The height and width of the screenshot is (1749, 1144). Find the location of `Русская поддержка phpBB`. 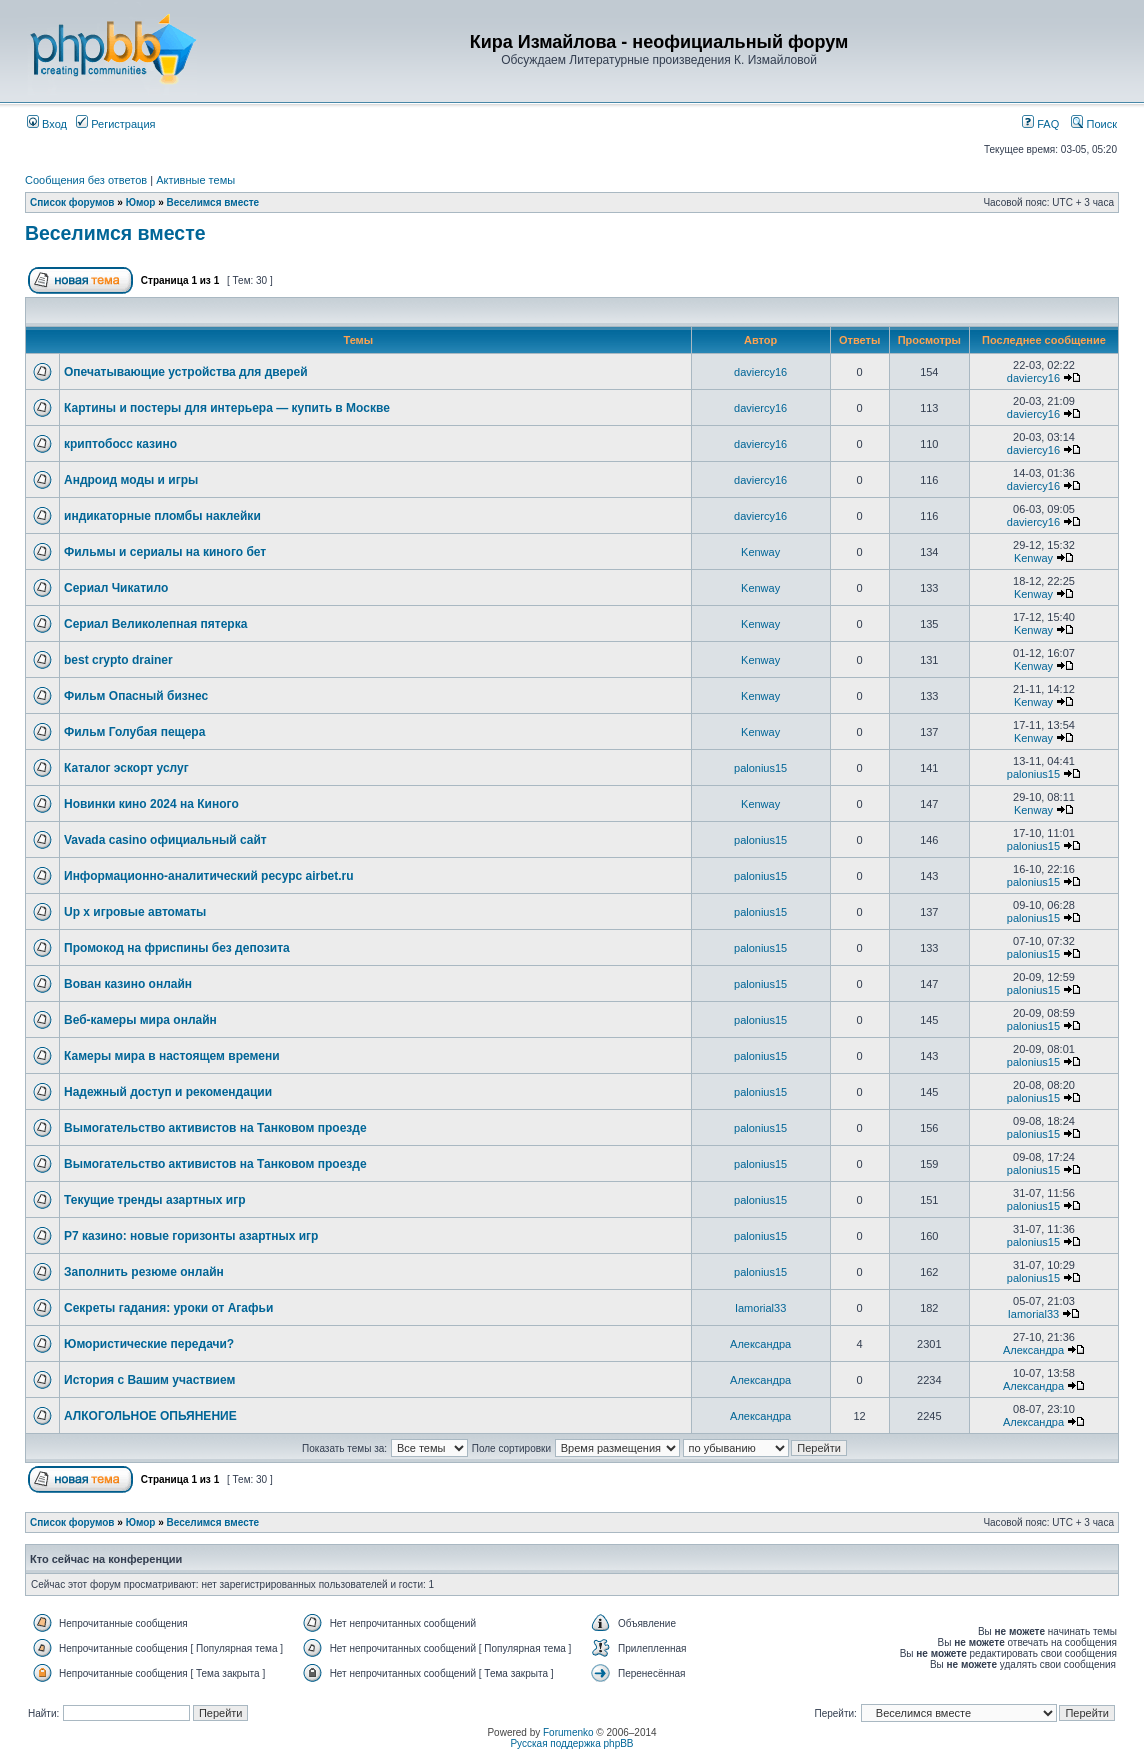

Русская поддержка phpBB is located at coordinates (571, 1743).